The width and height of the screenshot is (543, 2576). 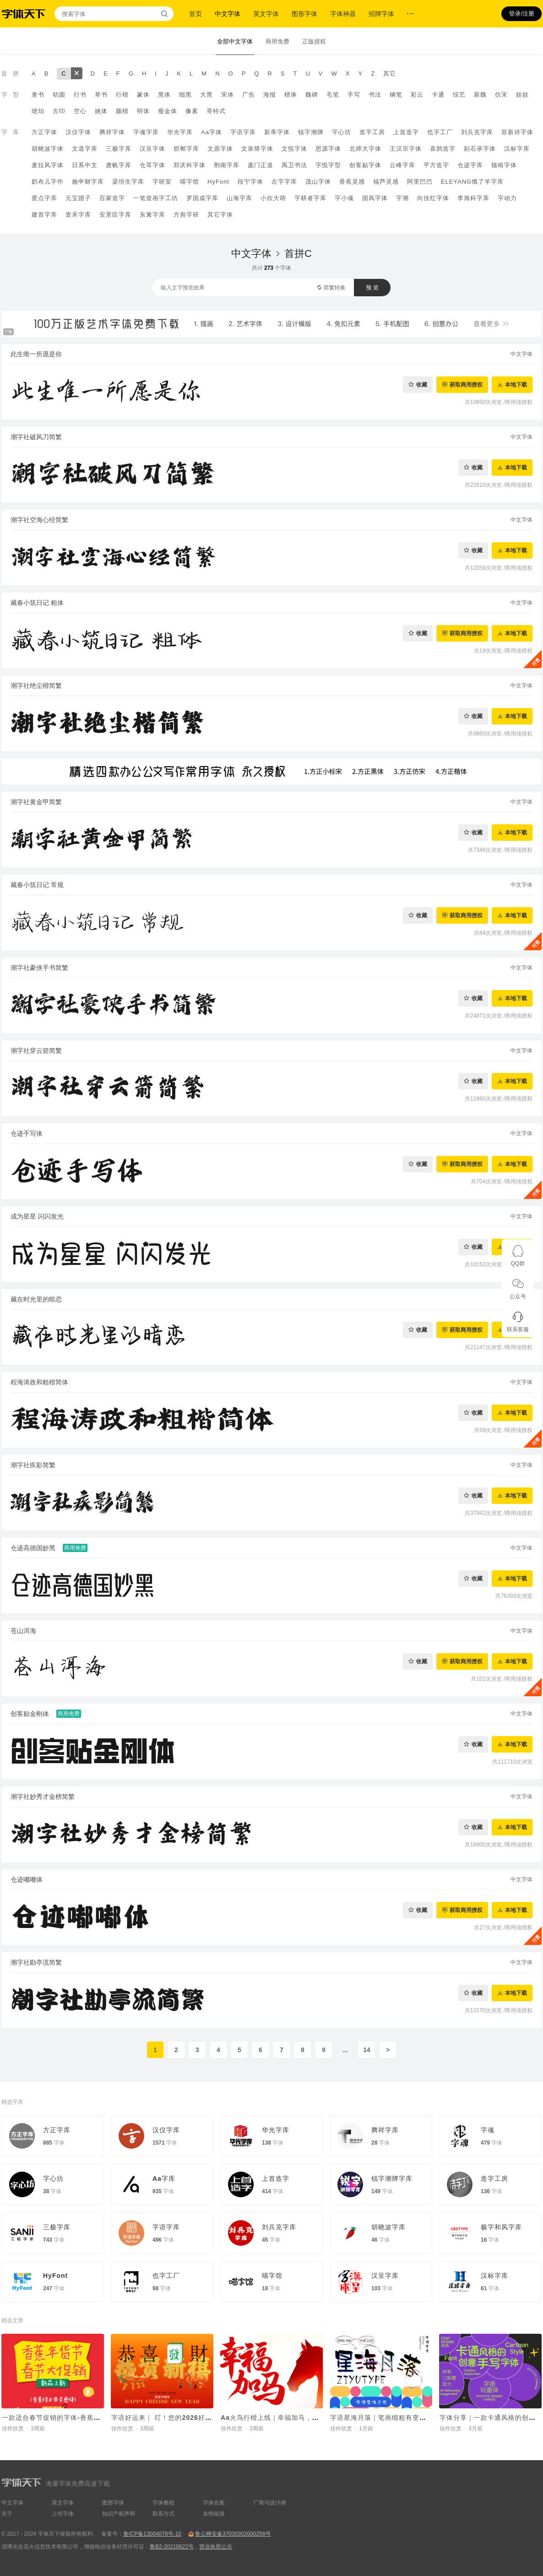 I want to click on 英文字体, so click(x=266, y=13).